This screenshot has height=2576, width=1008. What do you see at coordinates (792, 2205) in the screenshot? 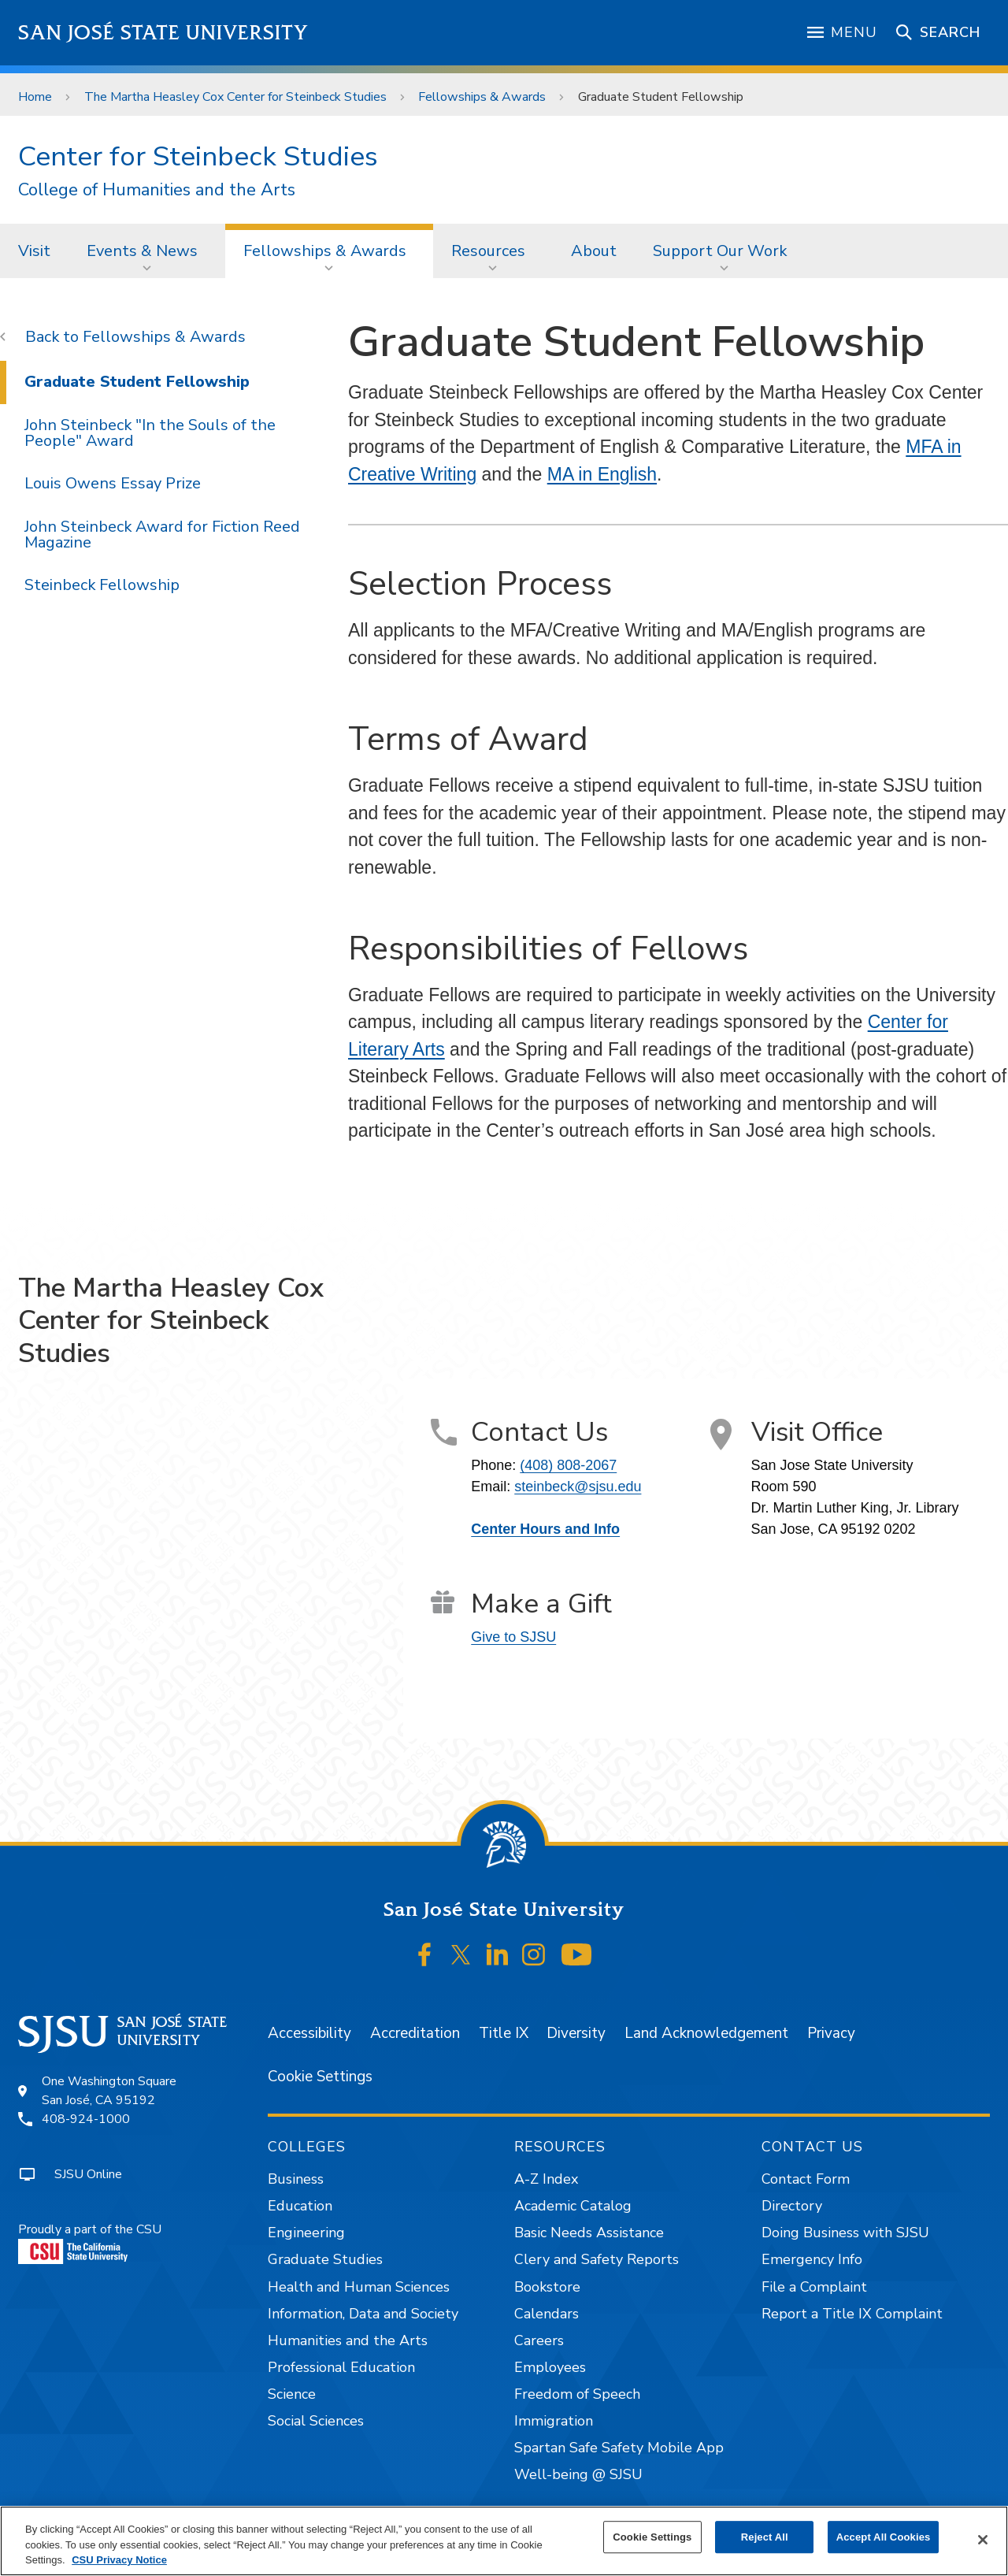
I see `Directory` at bounding box center [792, 2205].